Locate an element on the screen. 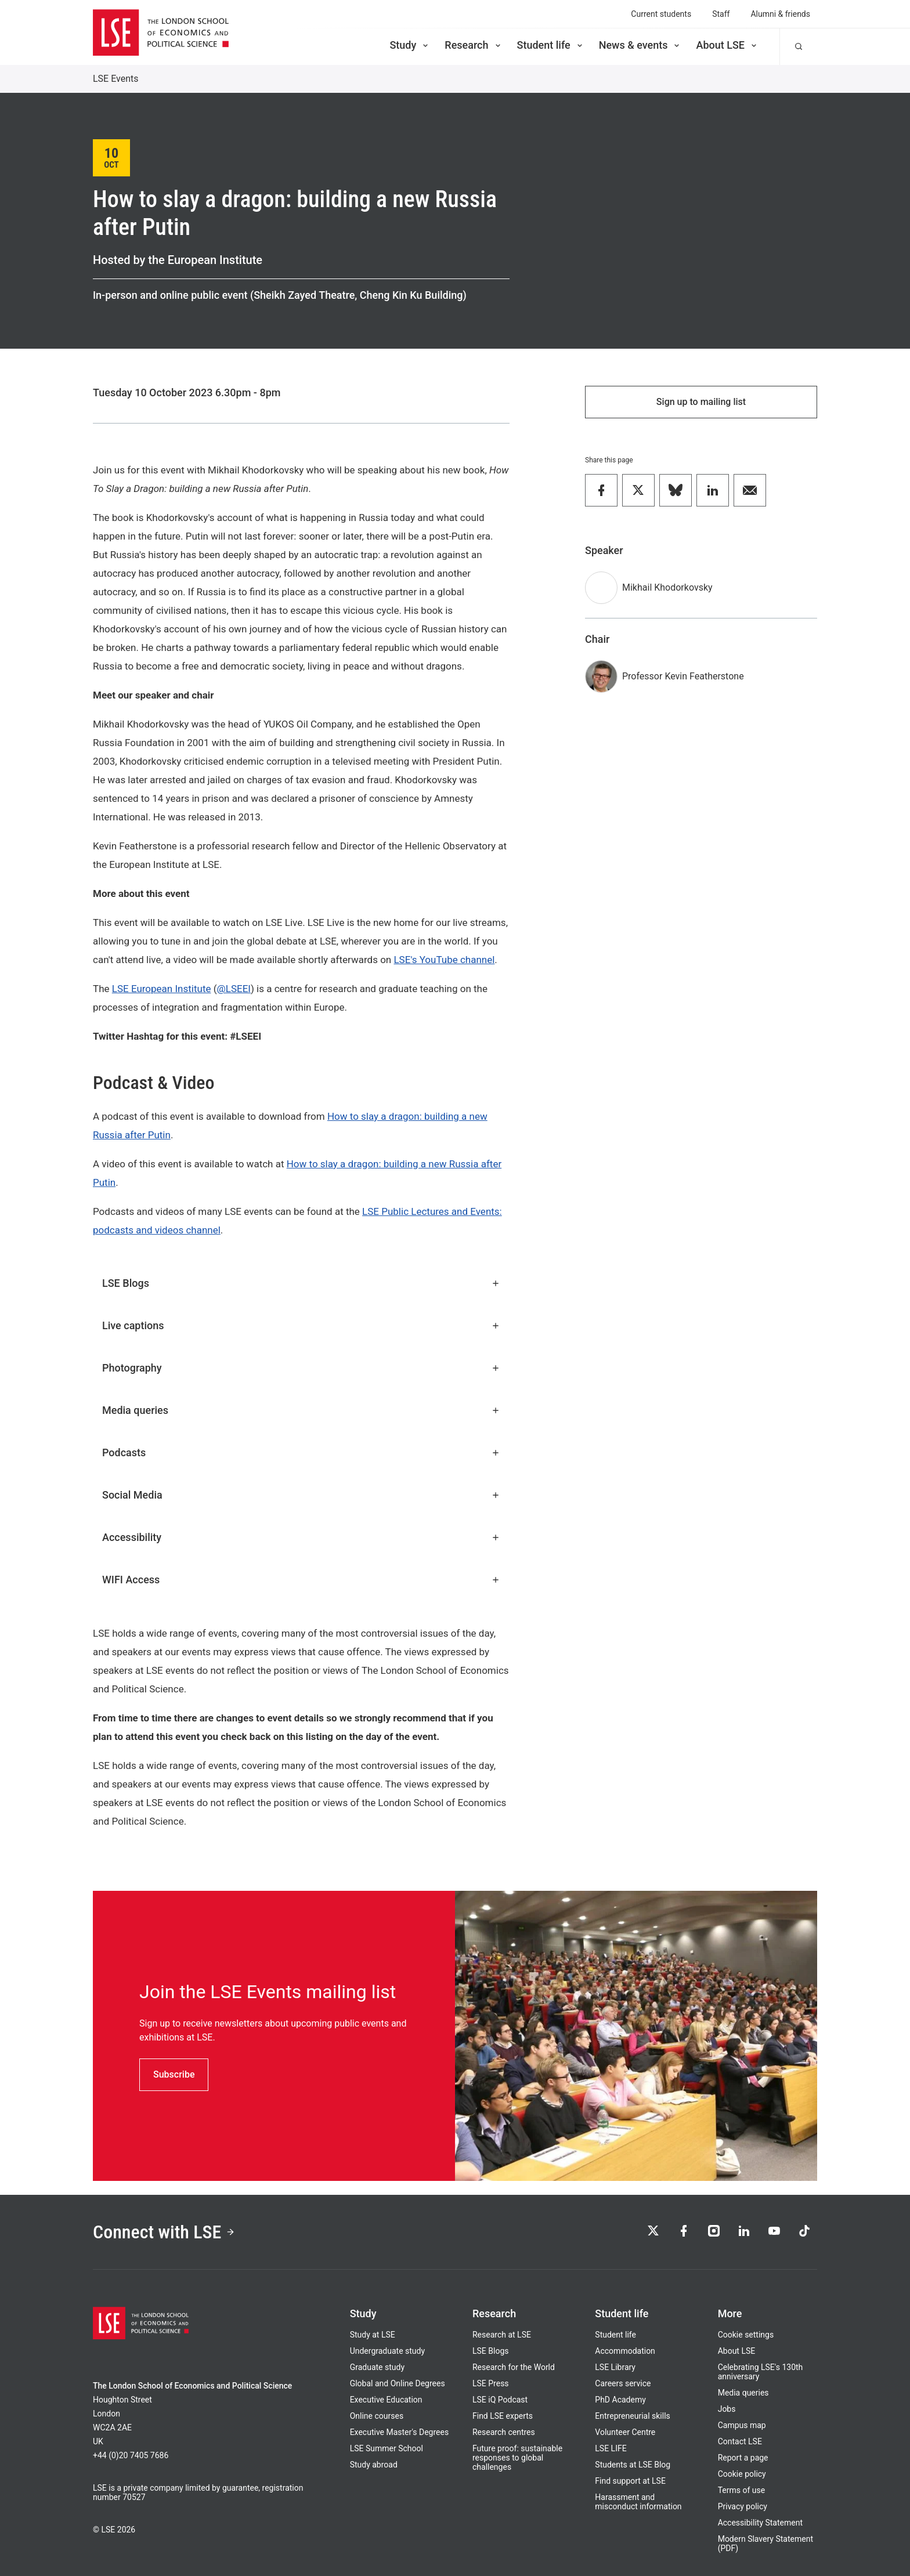 The image size is (910, 2576). LSE Events is located at coordinates (116, 78).